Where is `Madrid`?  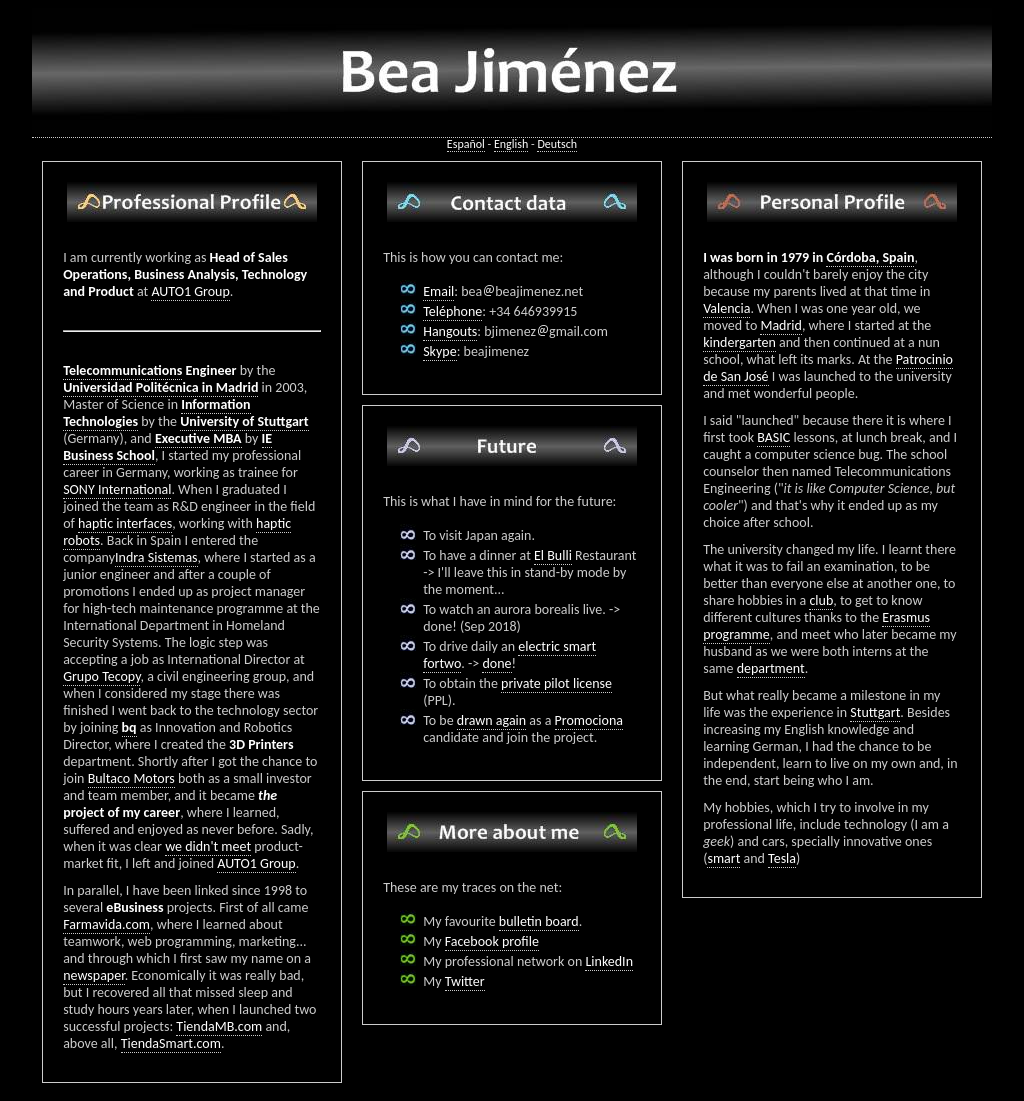 Madrid is located at coordinates (780, 325).